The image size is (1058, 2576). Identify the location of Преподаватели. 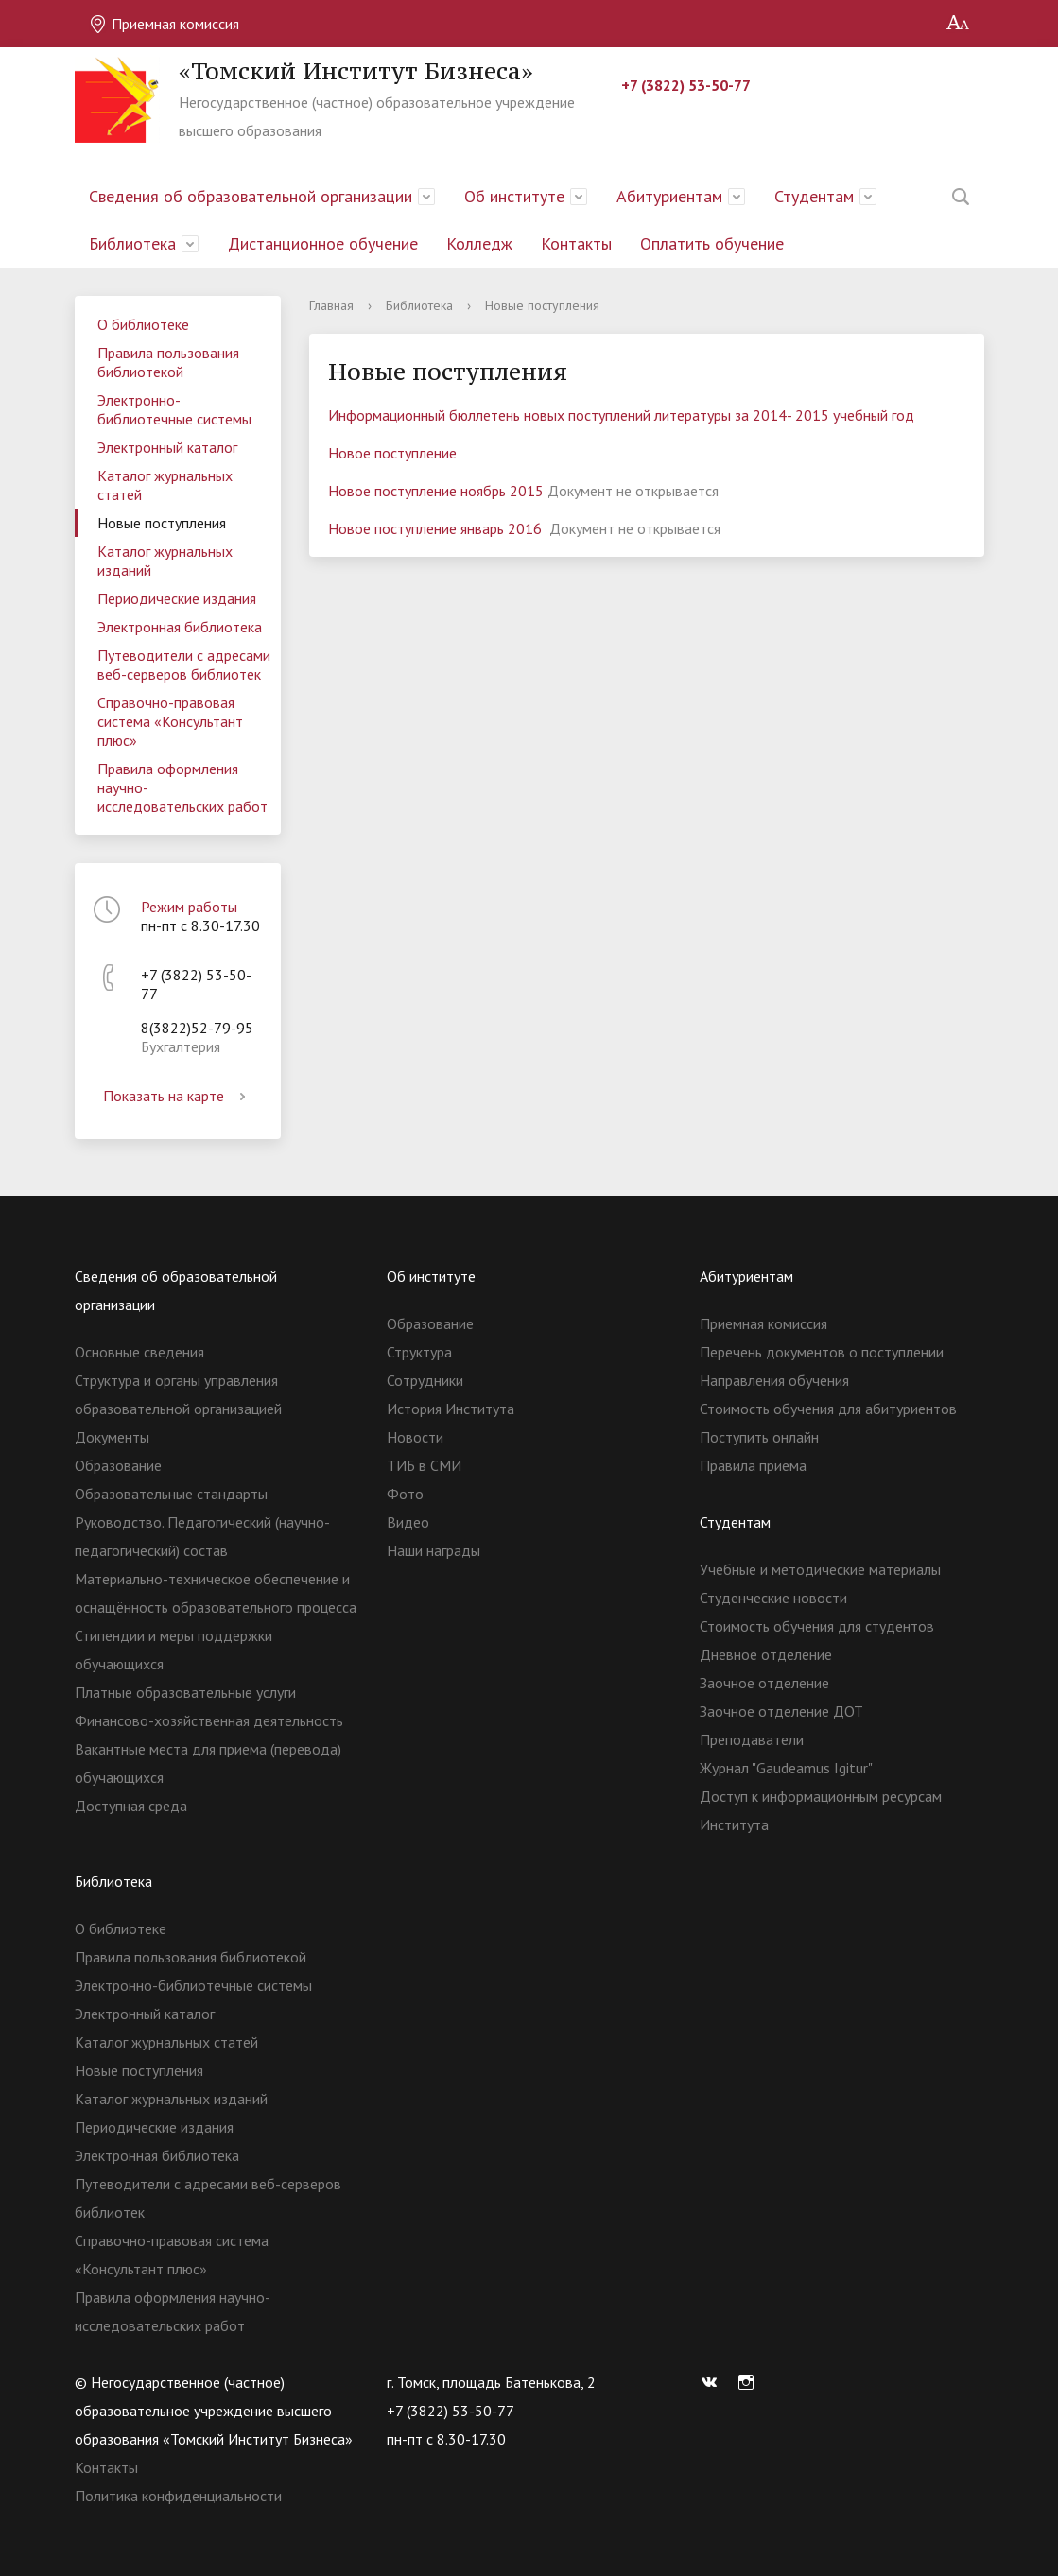
(752, 1739).